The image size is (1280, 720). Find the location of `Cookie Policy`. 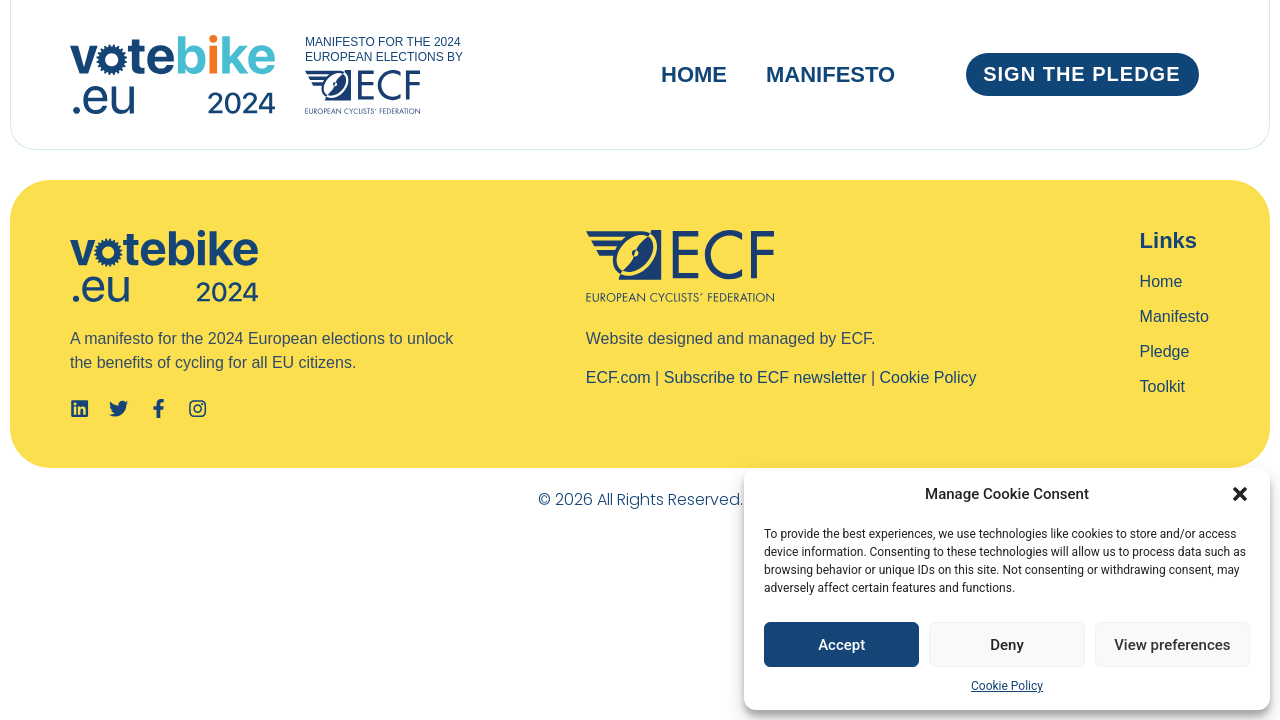

Cookie Policy is located at coordinates (1007, 686).